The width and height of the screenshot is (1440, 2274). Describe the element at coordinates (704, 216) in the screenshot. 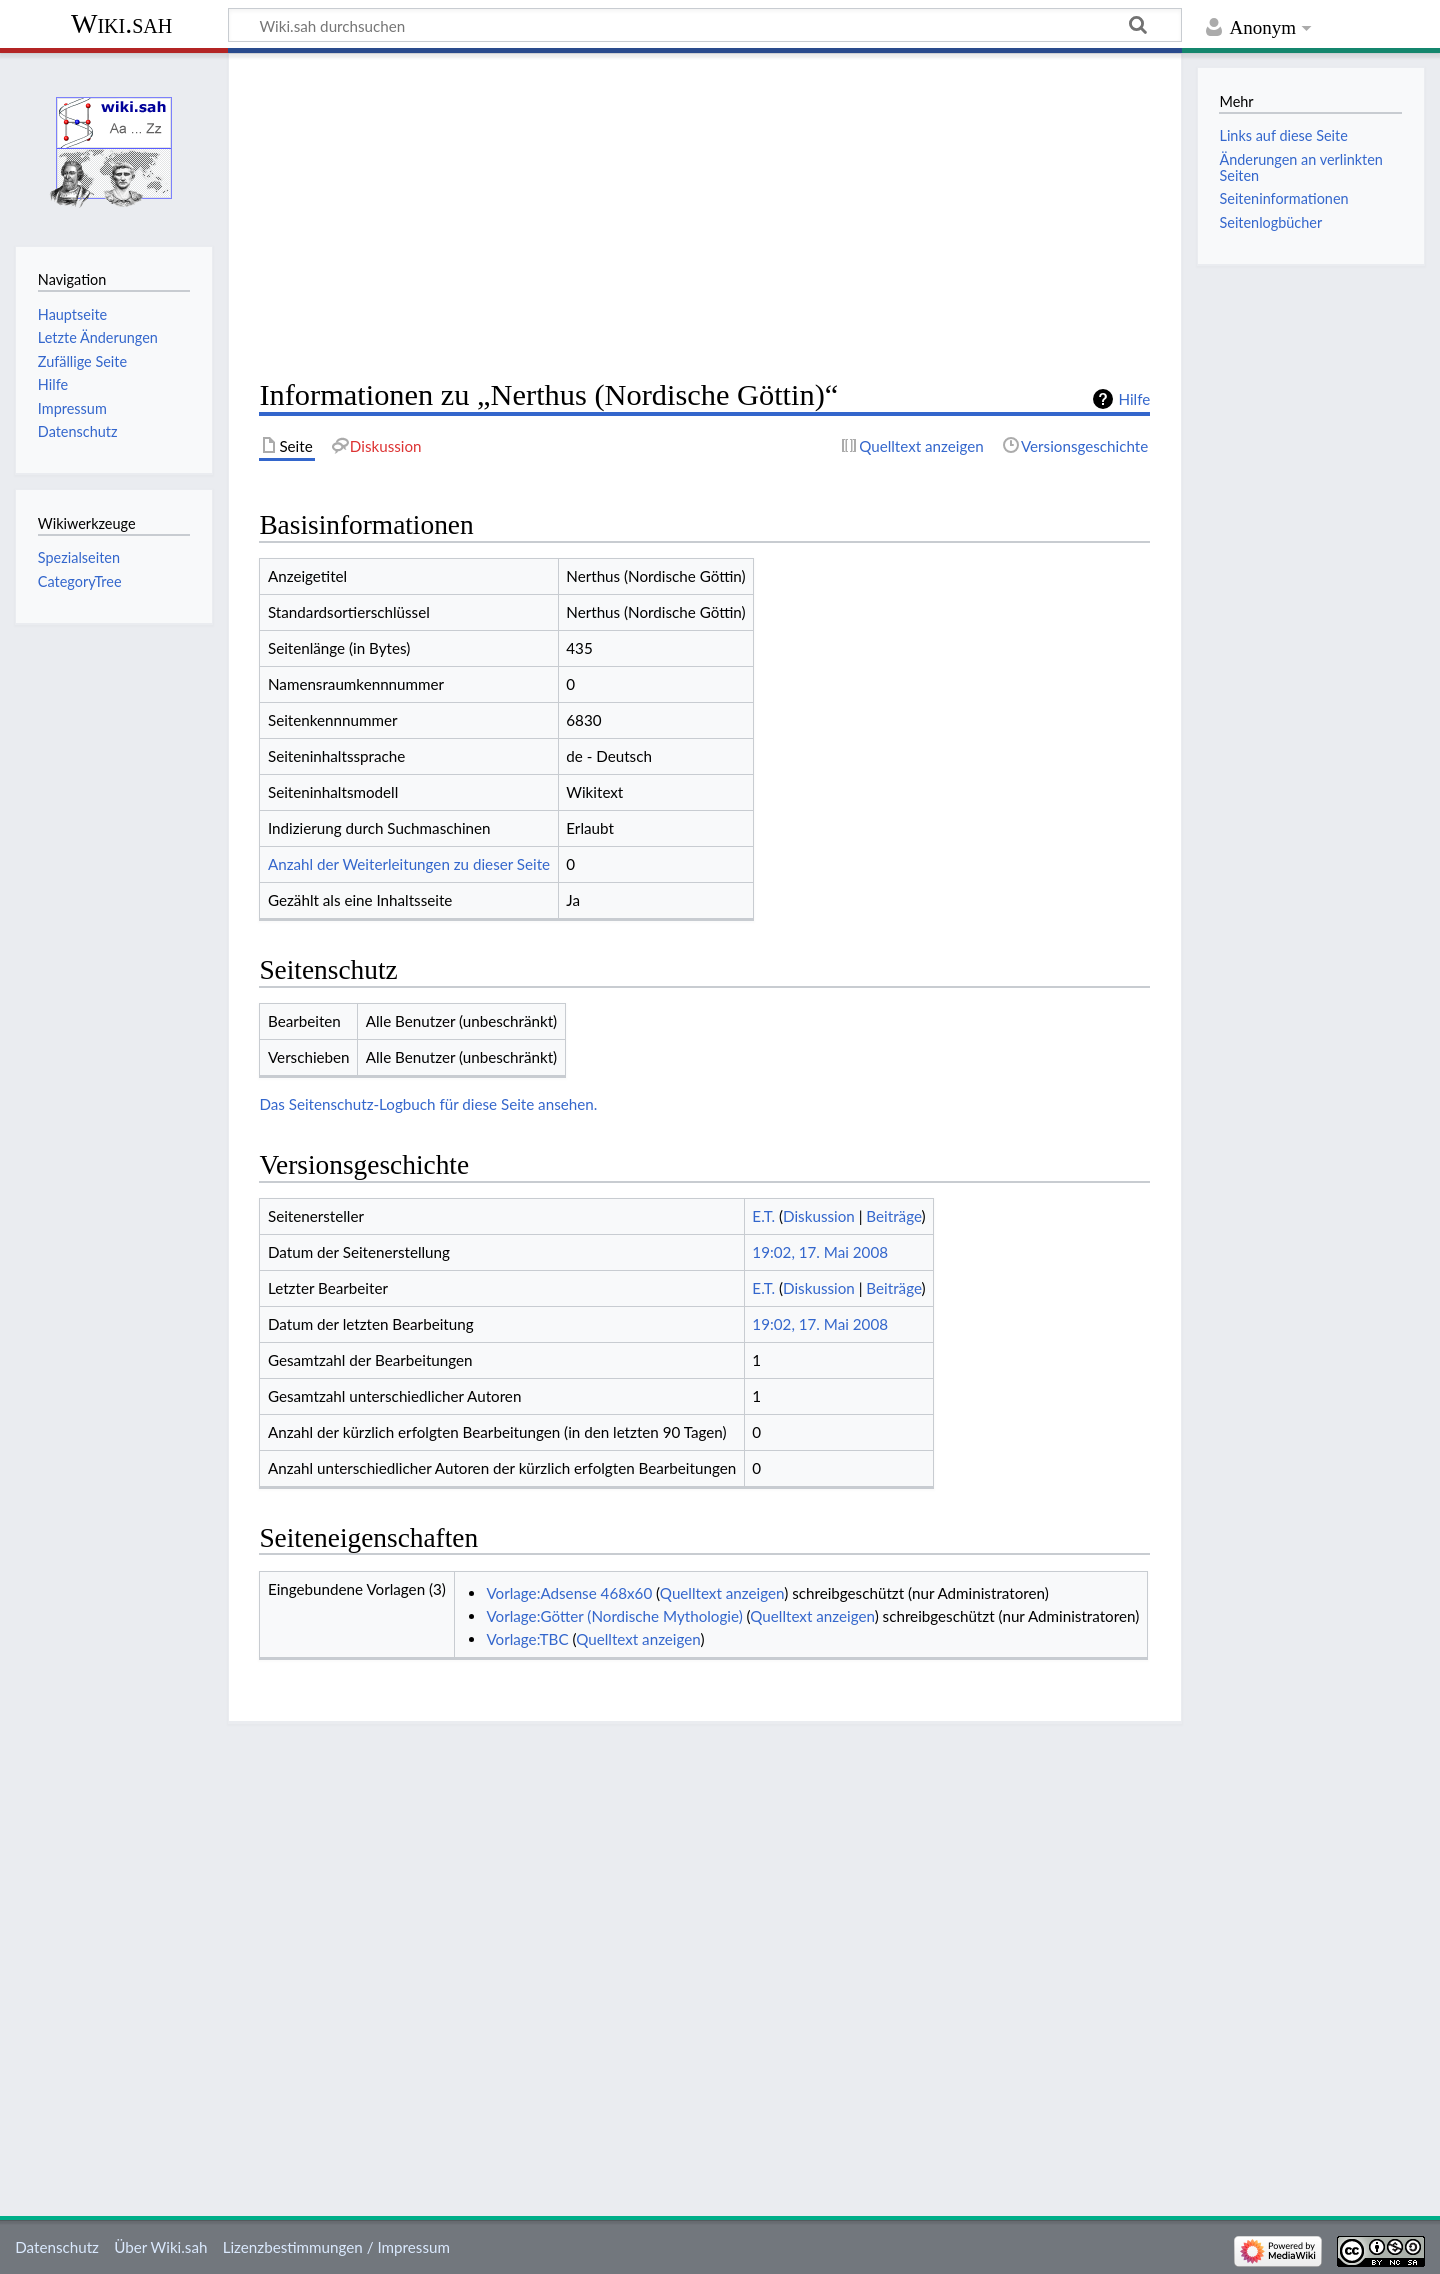

I see `[Advertisement]` at that location.